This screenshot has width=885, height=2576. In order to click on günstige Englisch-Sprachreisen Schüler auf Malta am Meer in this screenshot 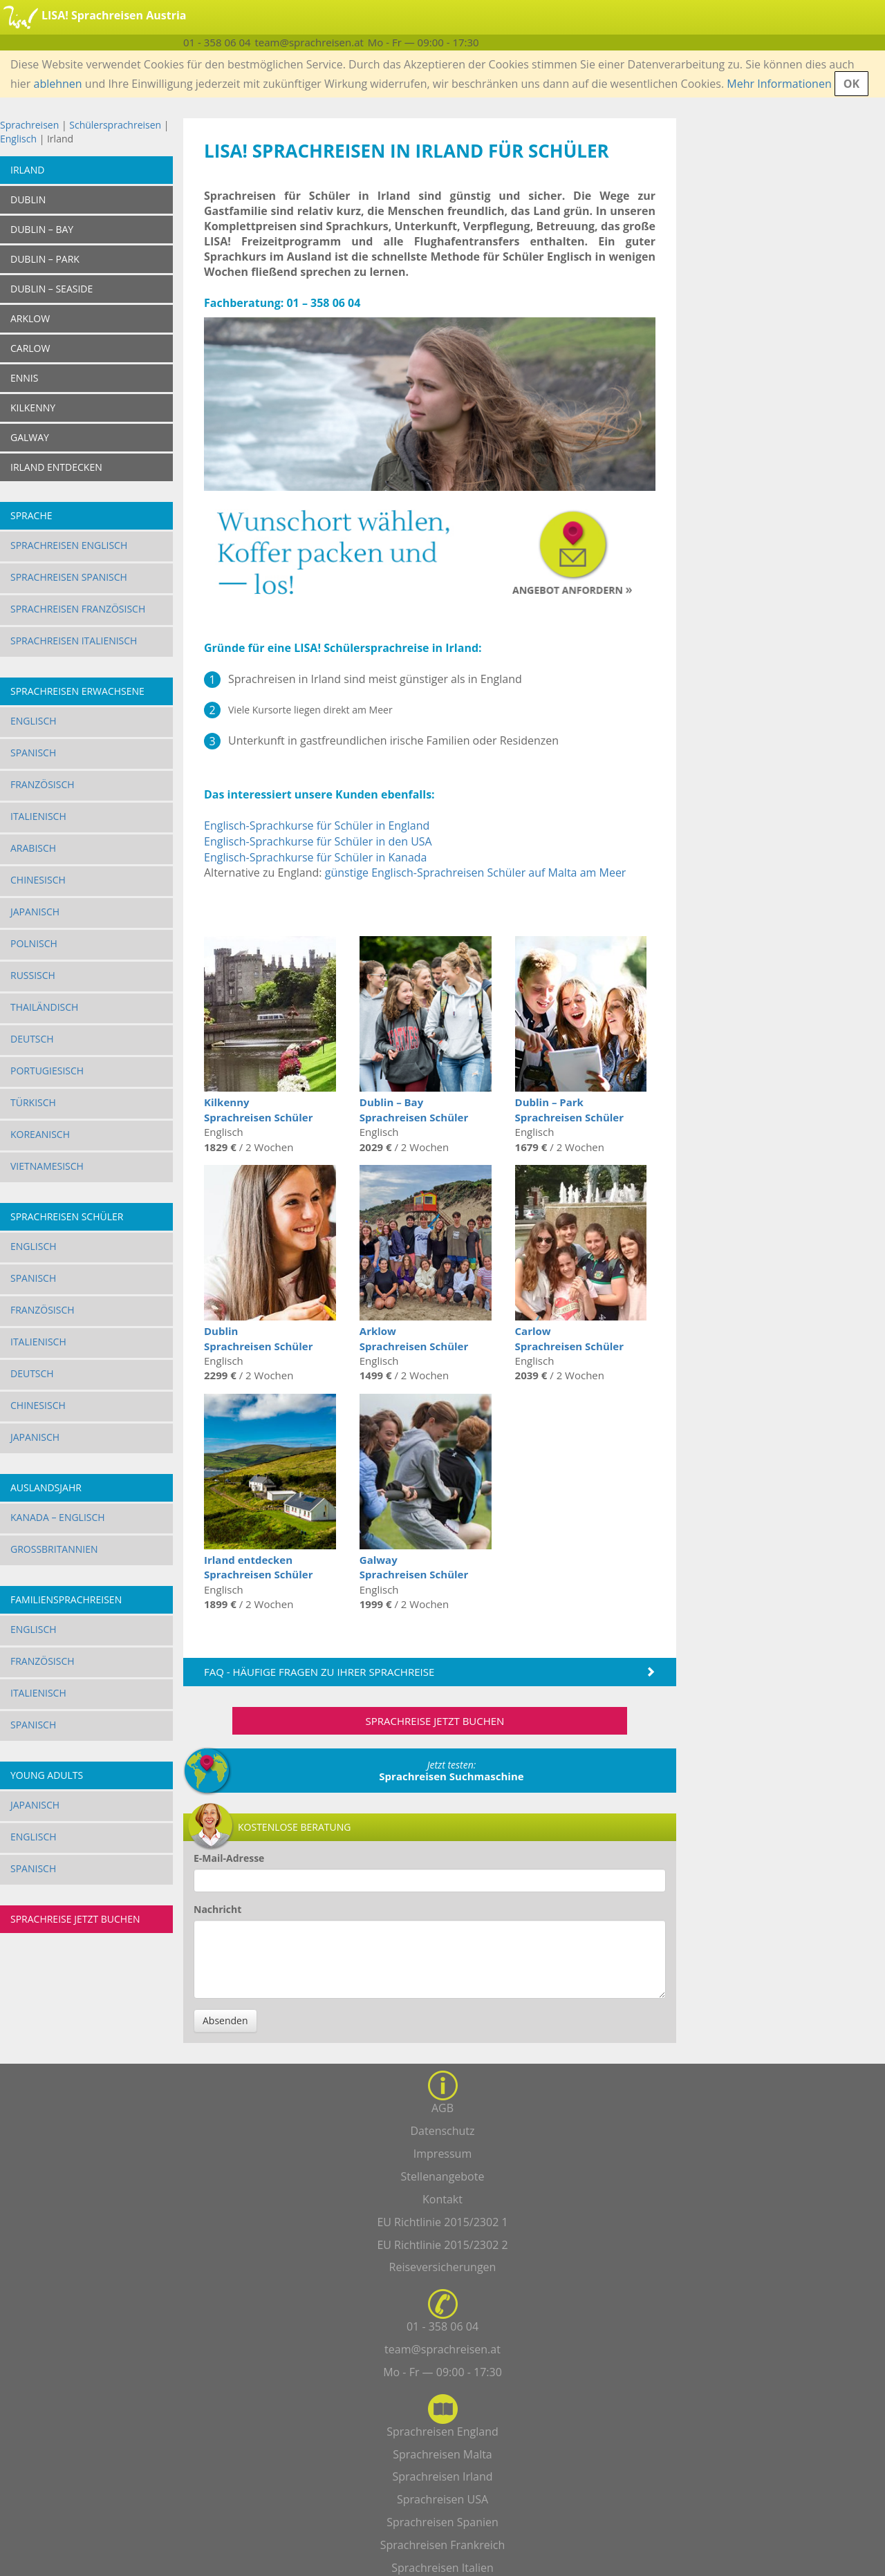, I will do `click(475, 872)`.